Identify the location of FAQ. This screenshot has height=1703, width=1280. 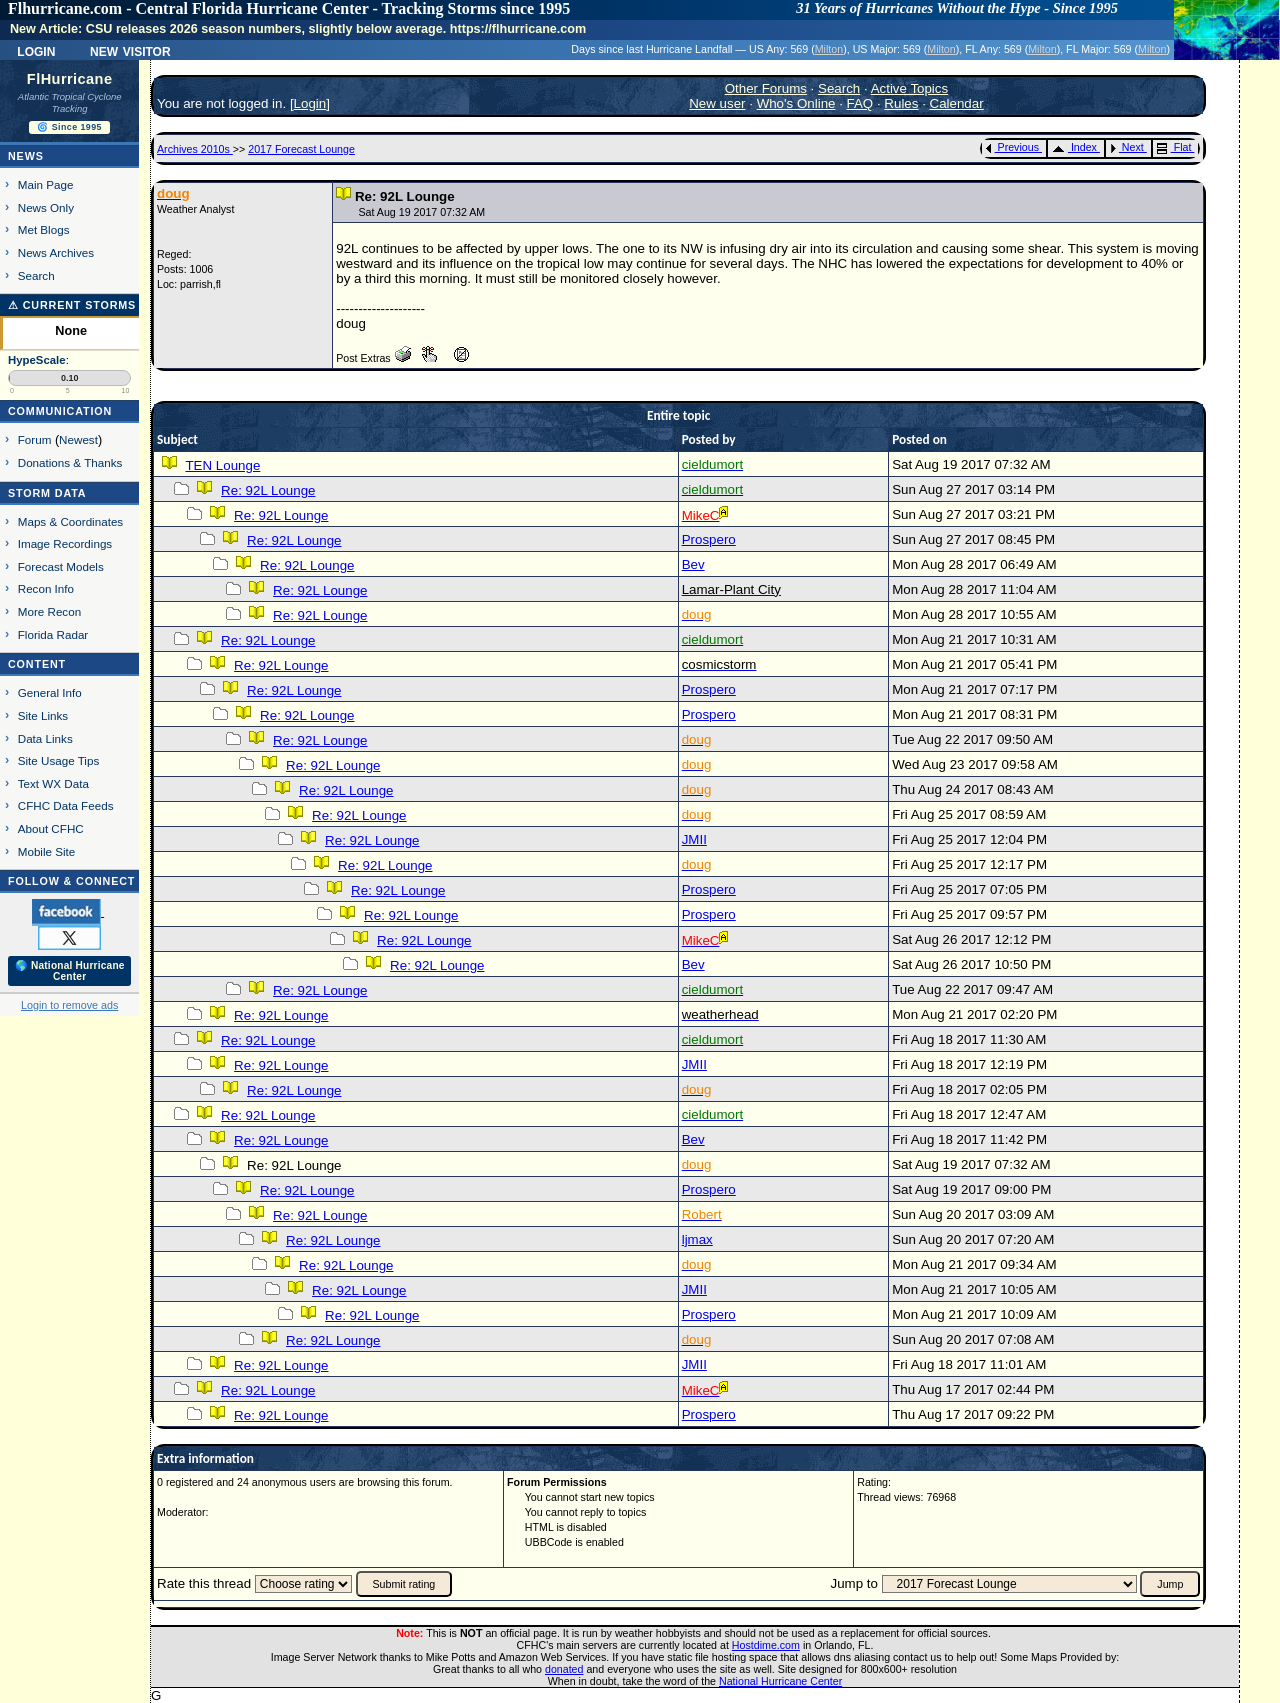
(860, 103).